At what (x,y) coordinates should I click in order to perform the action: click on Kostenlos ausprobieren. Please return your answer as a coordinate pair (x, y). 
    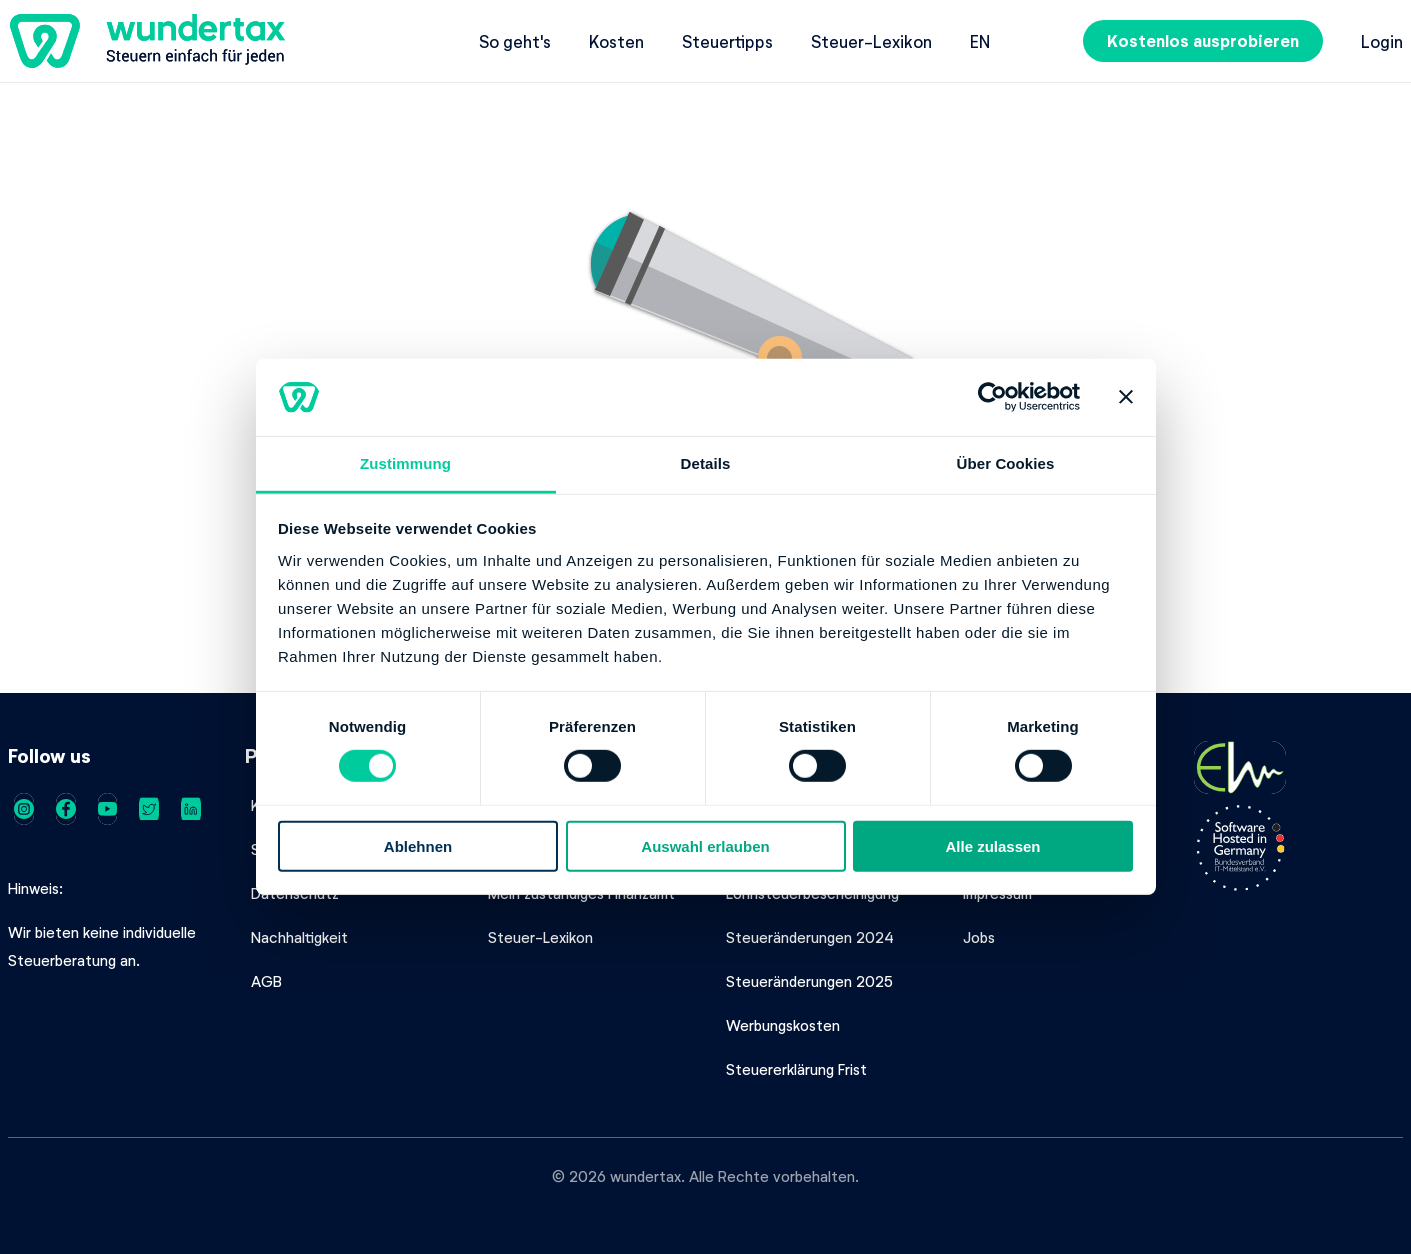
    Looking at the image, I should click on (1203, 40).